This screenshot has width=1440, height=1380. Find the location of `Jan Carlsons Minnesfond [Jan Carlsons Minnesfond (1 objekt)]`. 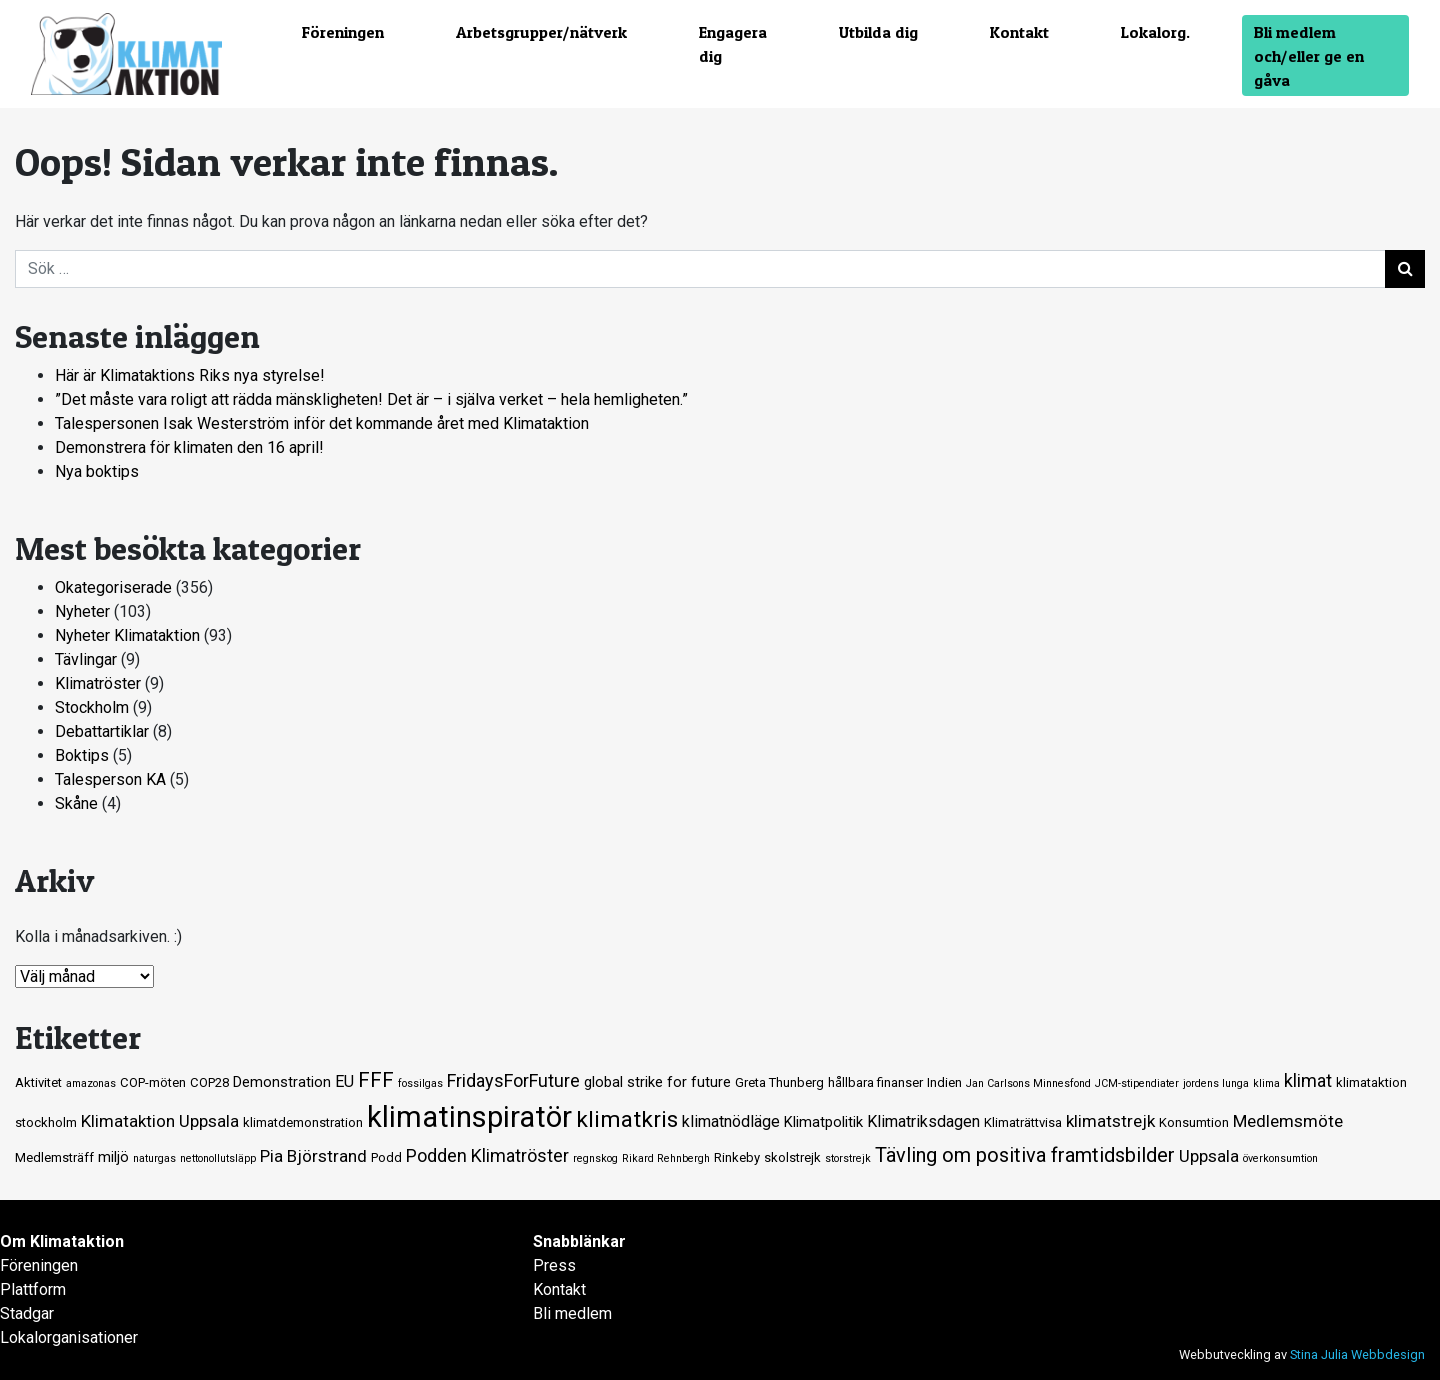

Jan Carlsons Minnesfond [Jan Carlsons Minnesfond (1 objekt)] is located at coordinates (1028, 1083).